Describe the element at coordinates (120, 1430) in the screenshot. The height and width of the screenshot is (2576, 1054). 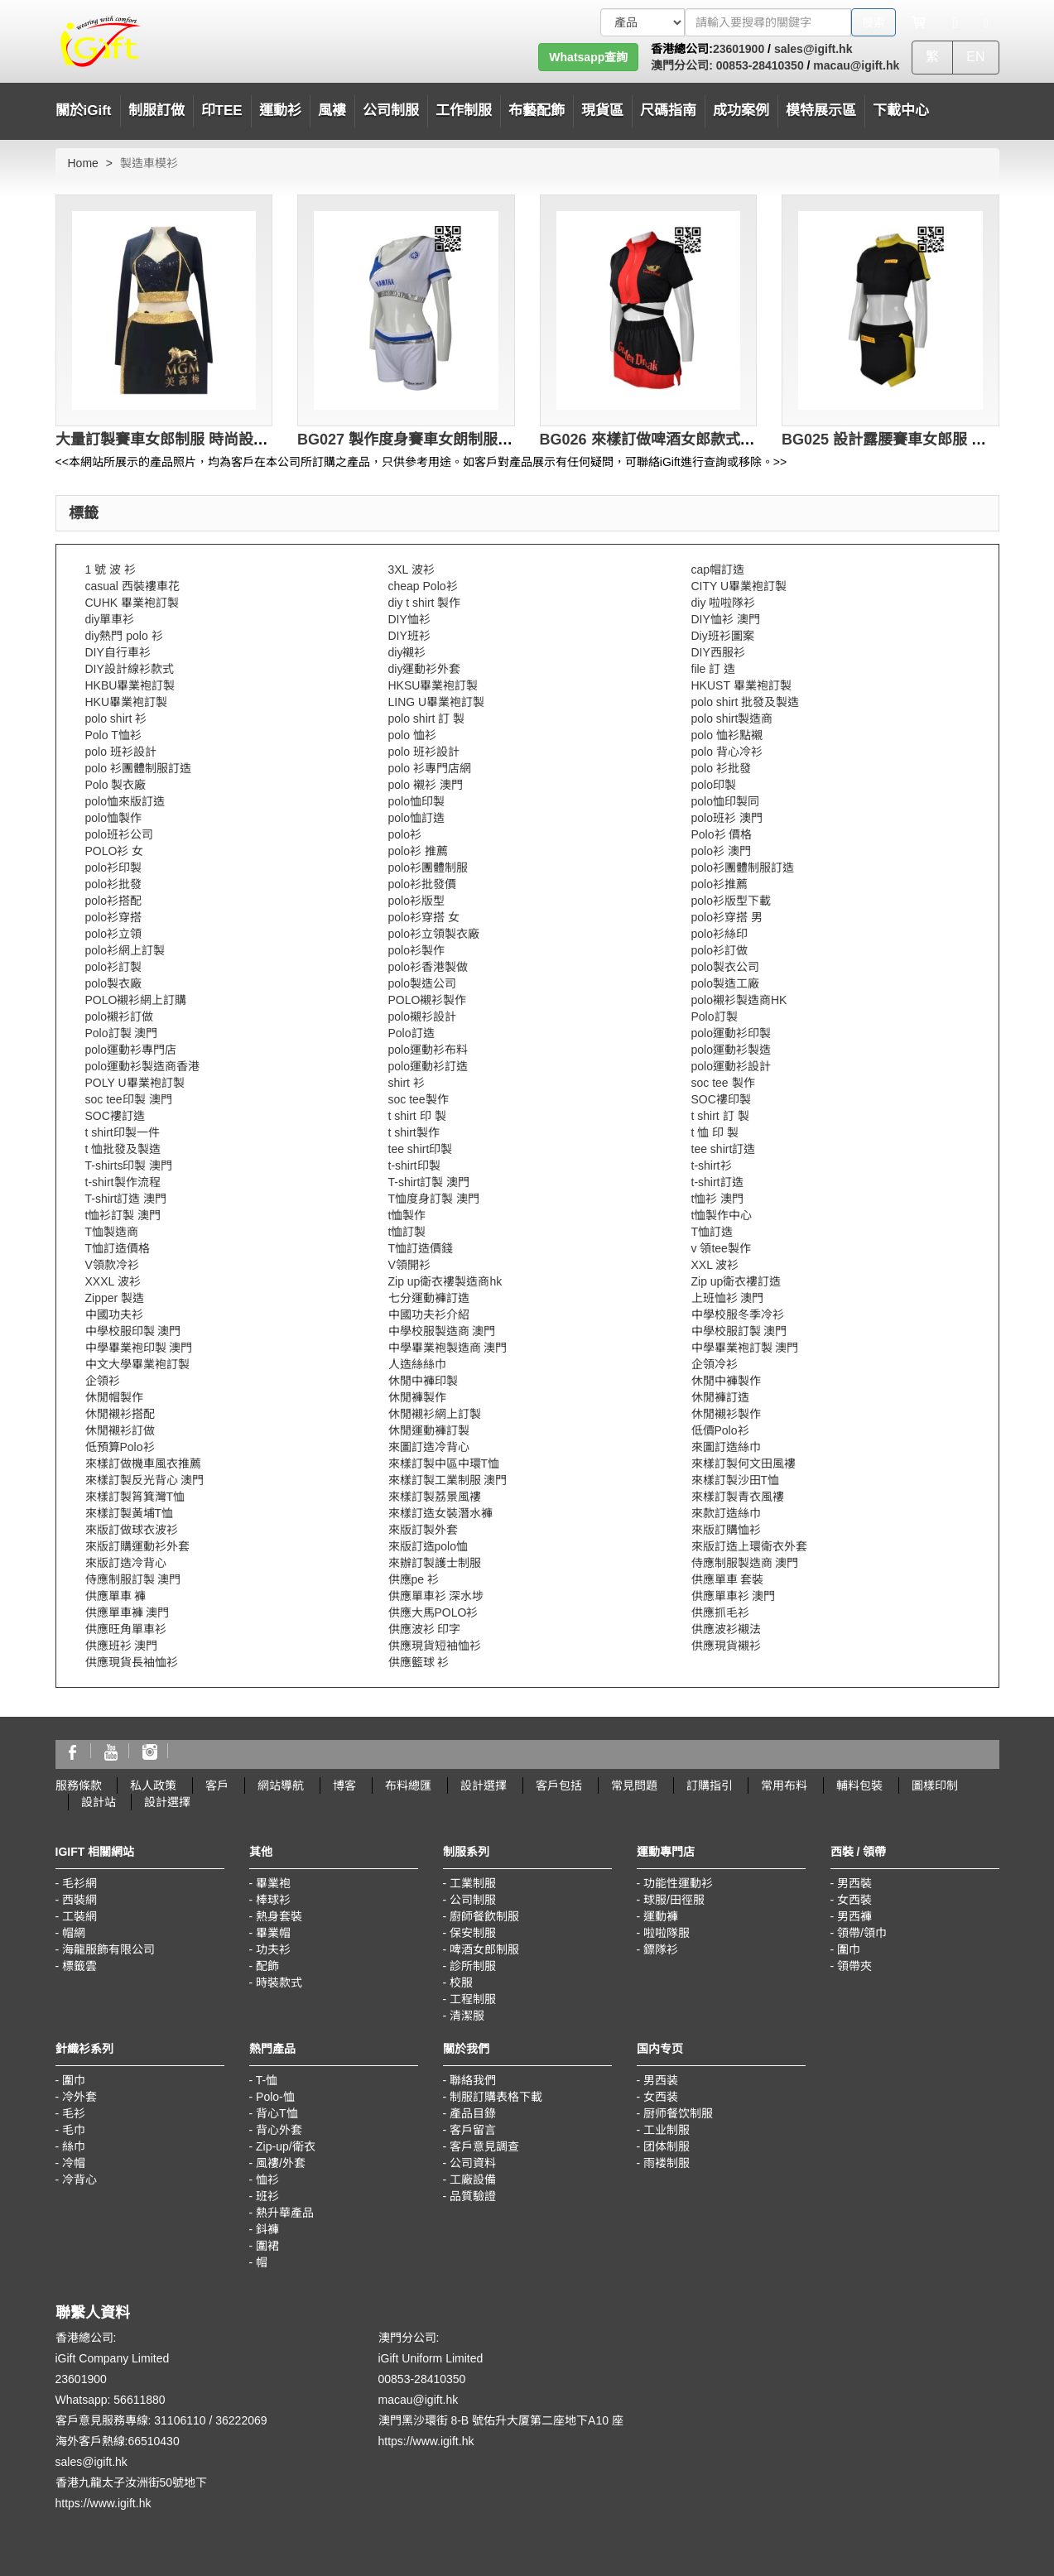
I see `休閒襯衫訂做` at that location.